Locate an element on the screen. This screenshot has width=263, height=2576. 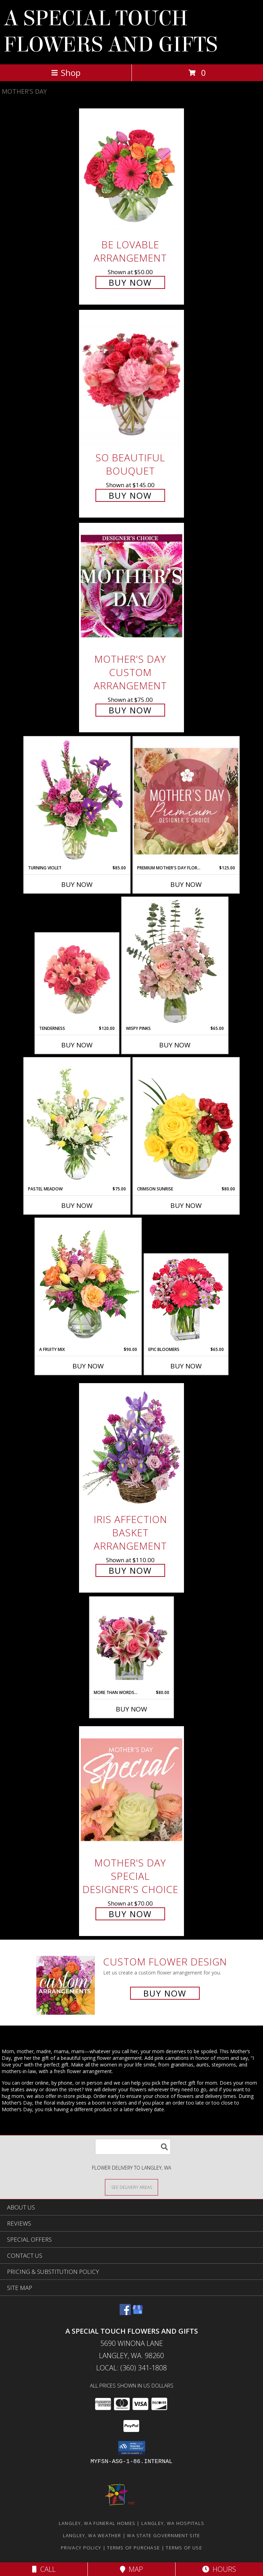
[View So Beautiful Bouquet Info] is located at coordinates (131, 379).